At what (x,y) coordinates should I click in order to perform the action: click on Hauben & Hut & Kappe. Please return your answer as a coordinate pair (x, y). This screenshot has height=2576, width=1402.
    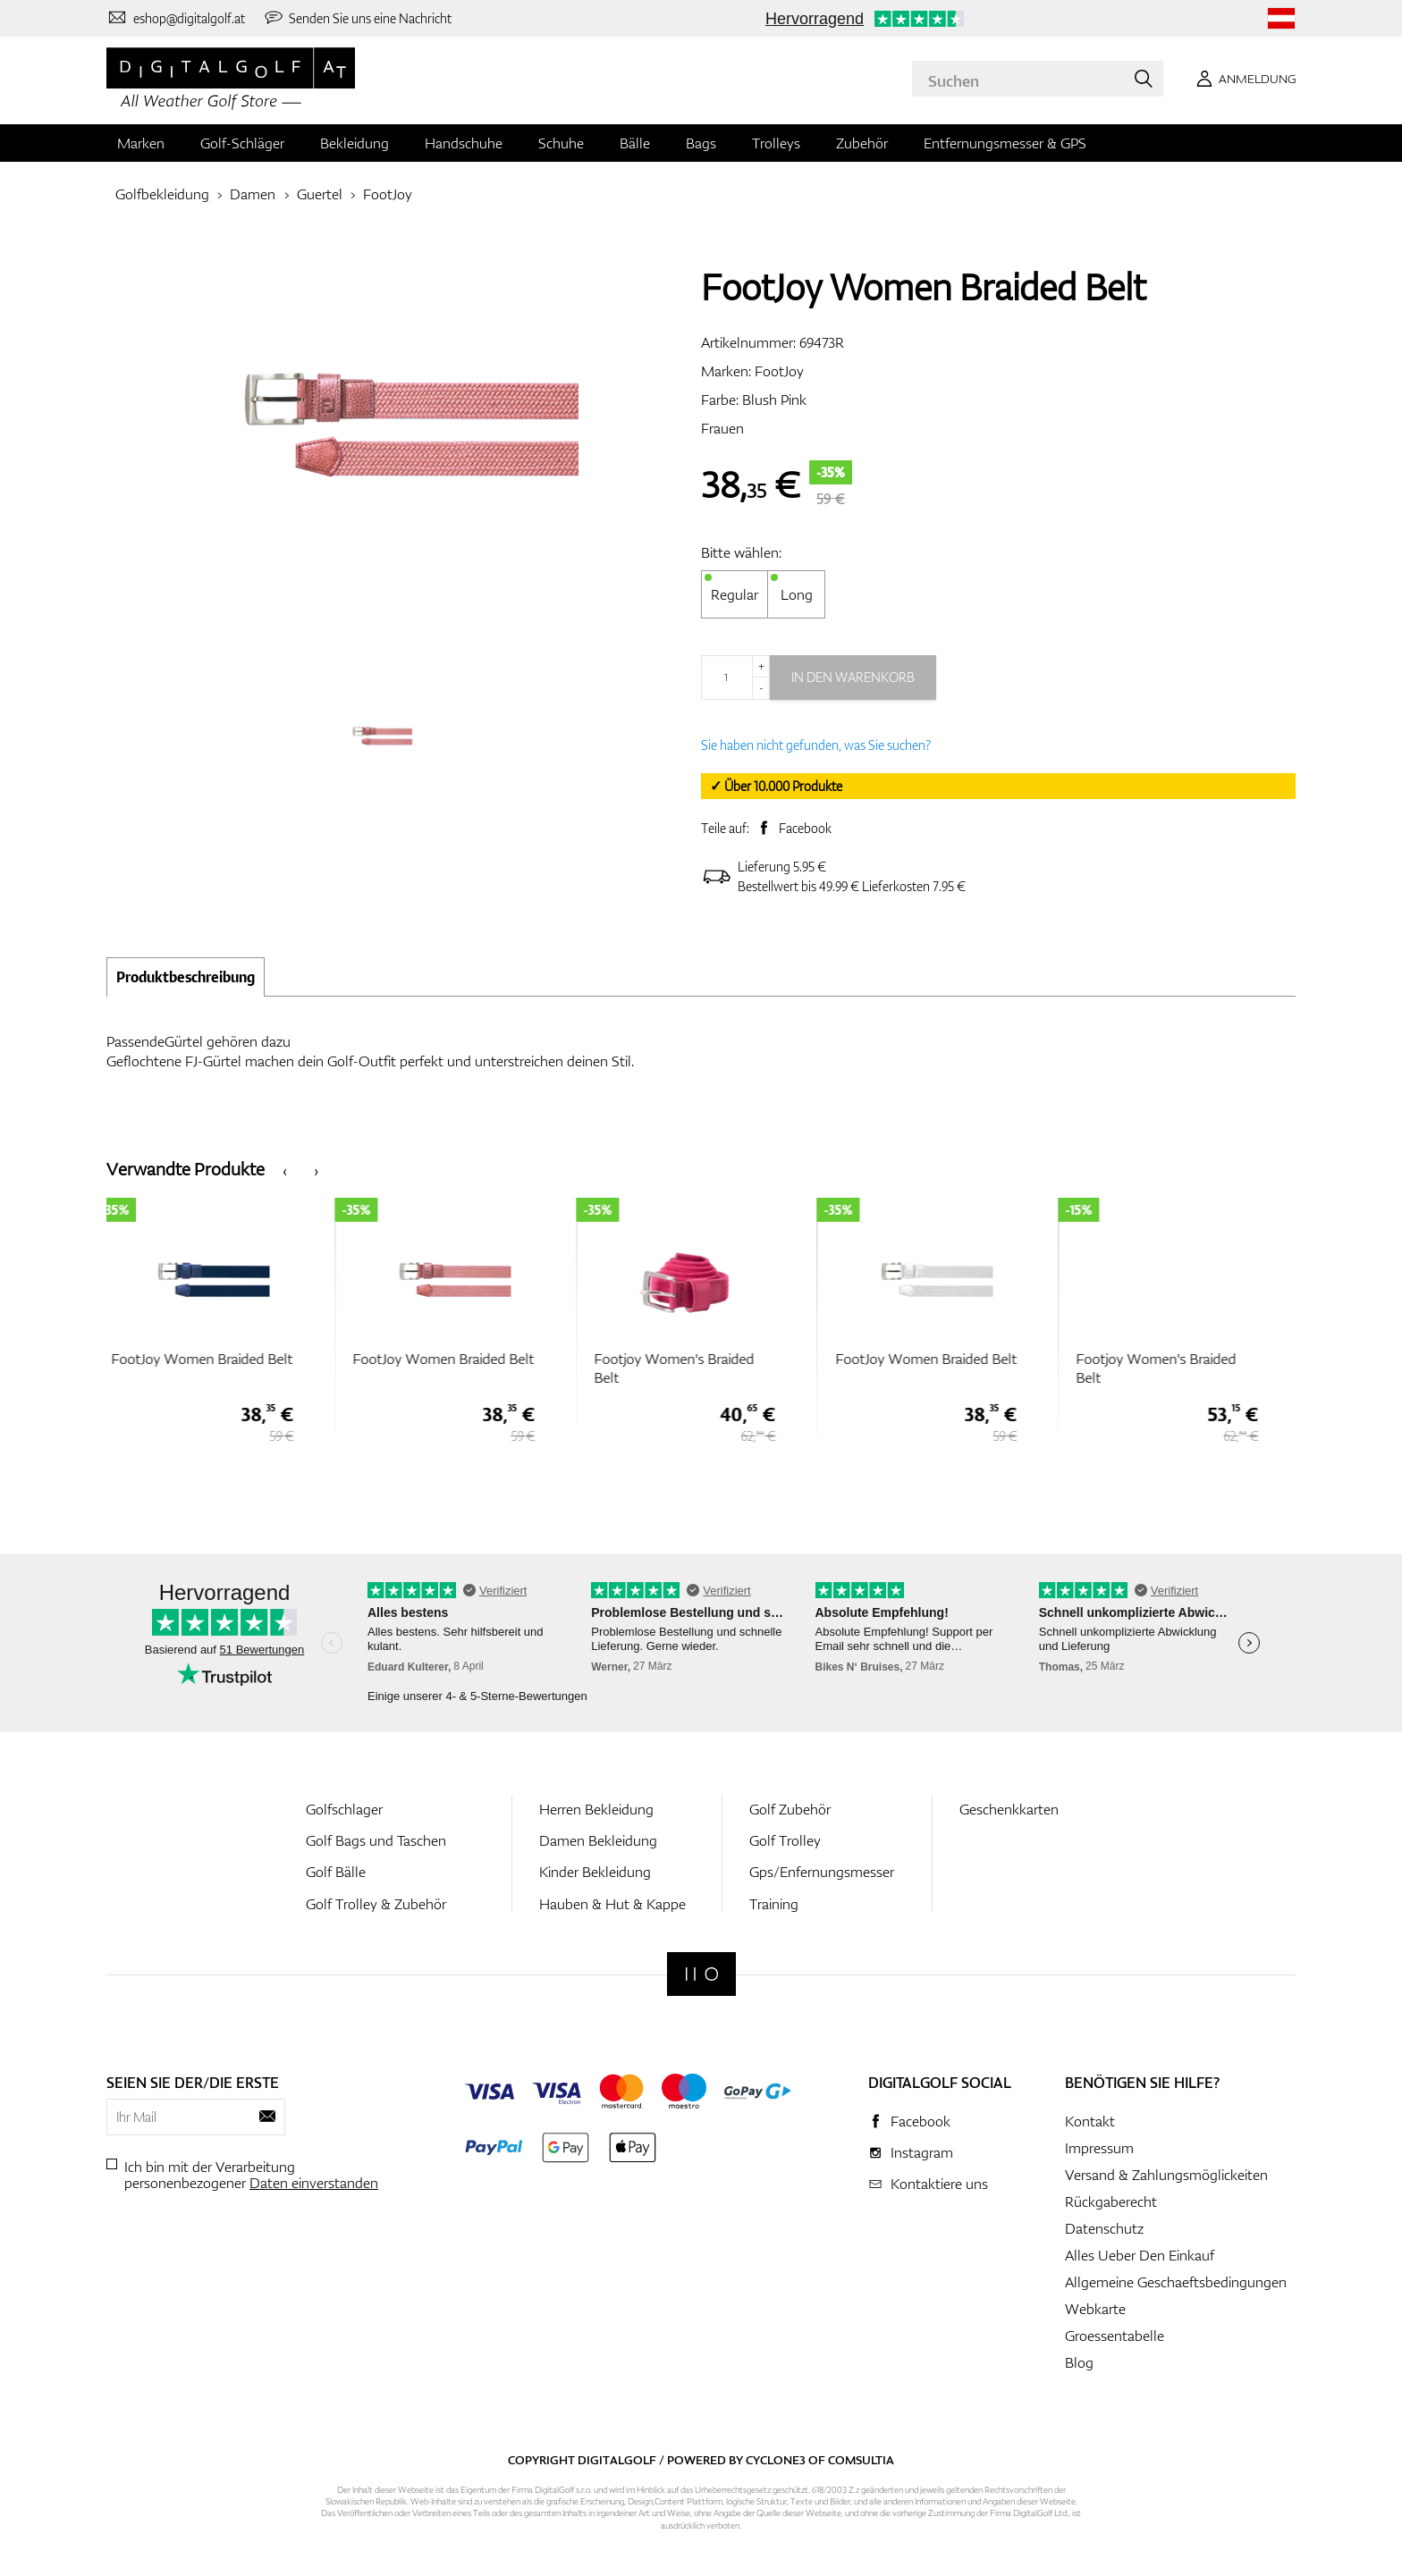
    Looking at the image, I should click on (612, 1904).